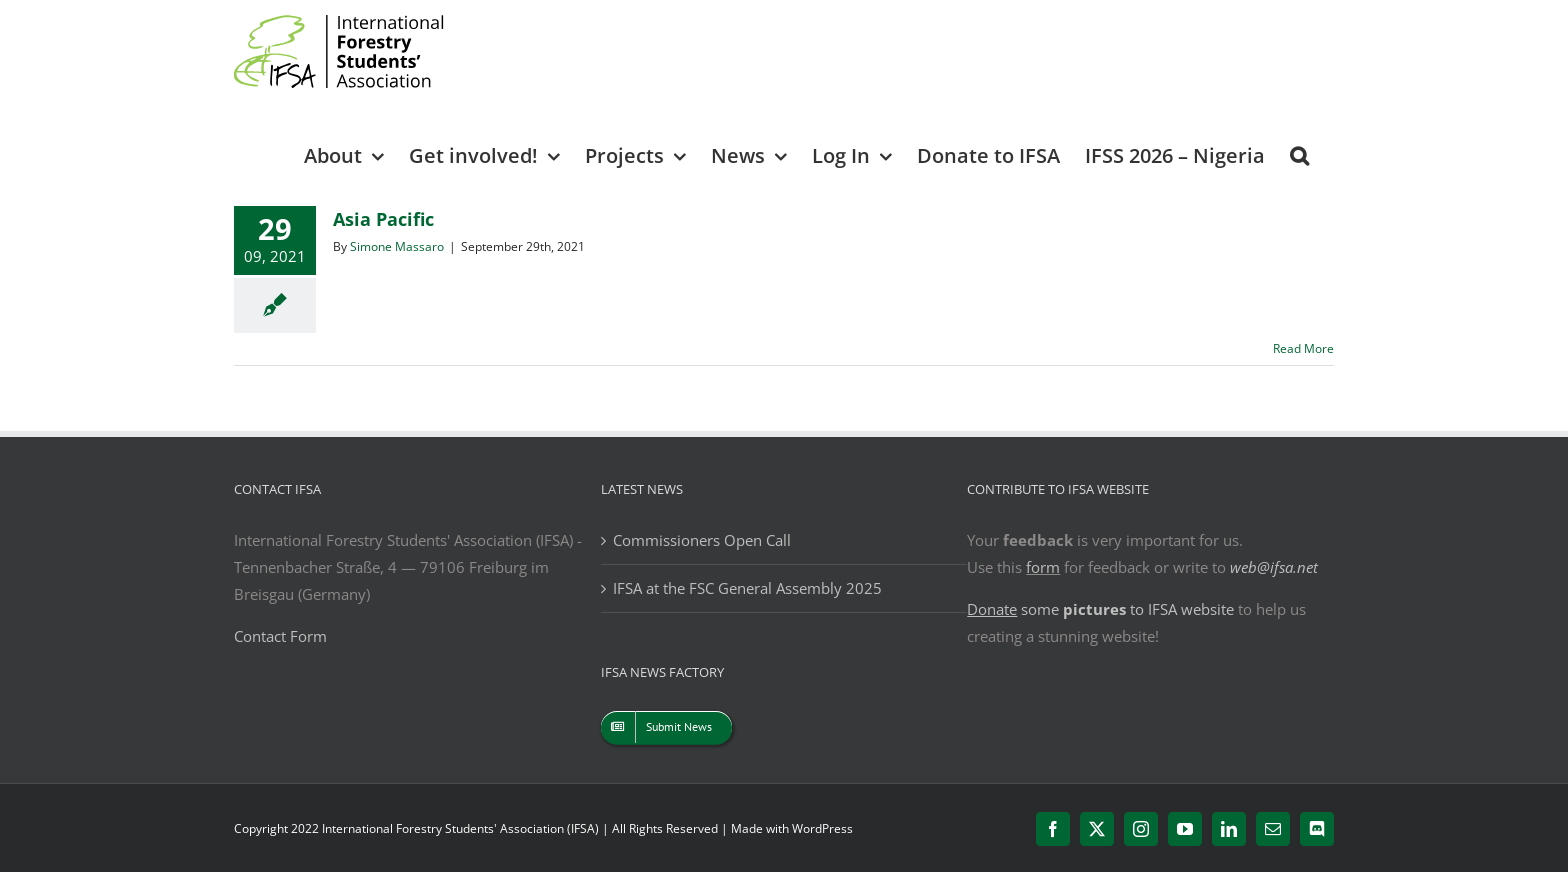 The width and height of the screenshot is (1568, 872). What do you see at coordinates (1043, 567) in the screenshot?
I see `form` at bounding box center [1043, 567].